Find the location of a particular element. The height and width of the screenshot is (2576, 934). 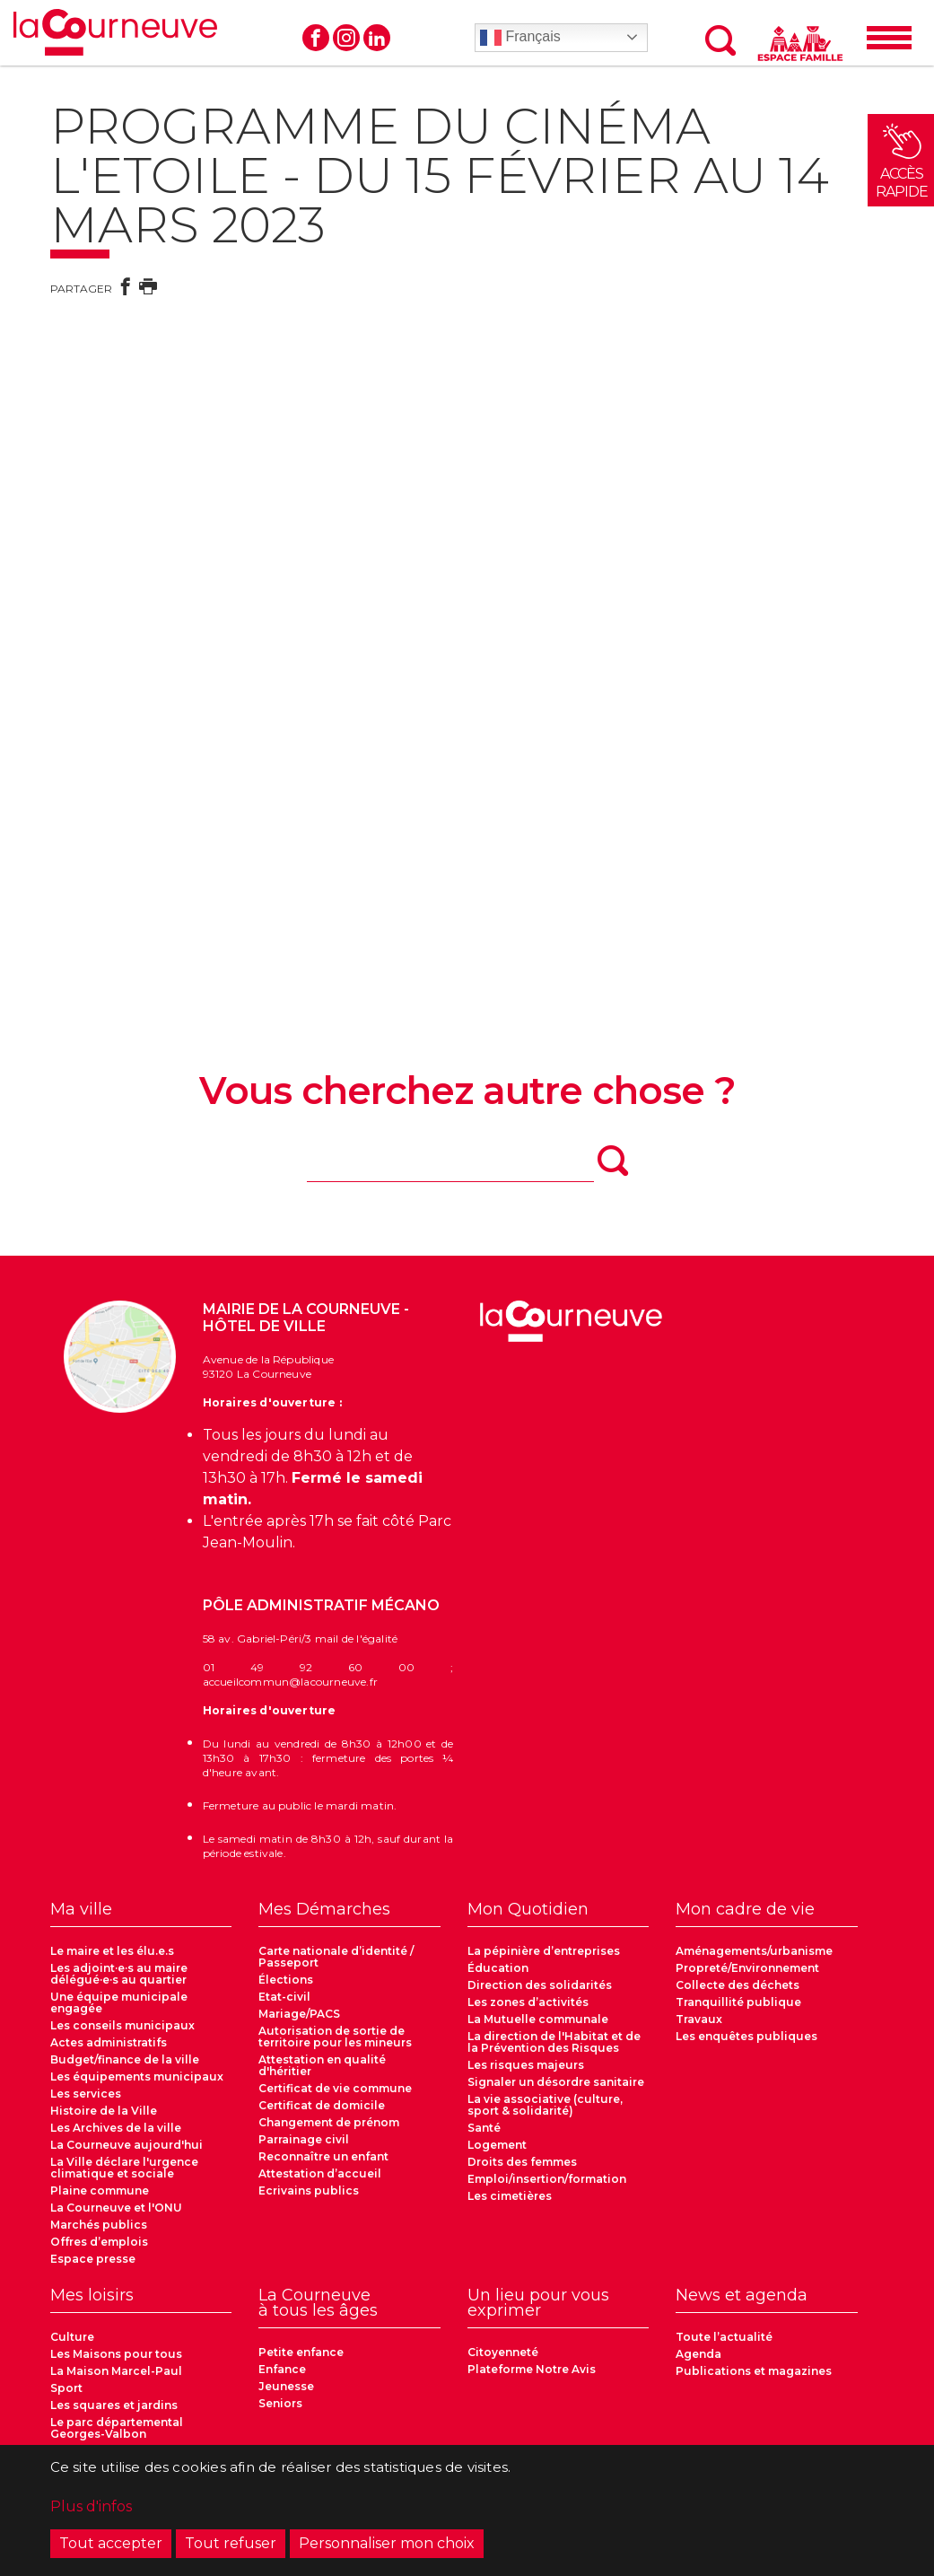

La Mutuelle communale [menuitem] is located at coordinates (537, 2019).